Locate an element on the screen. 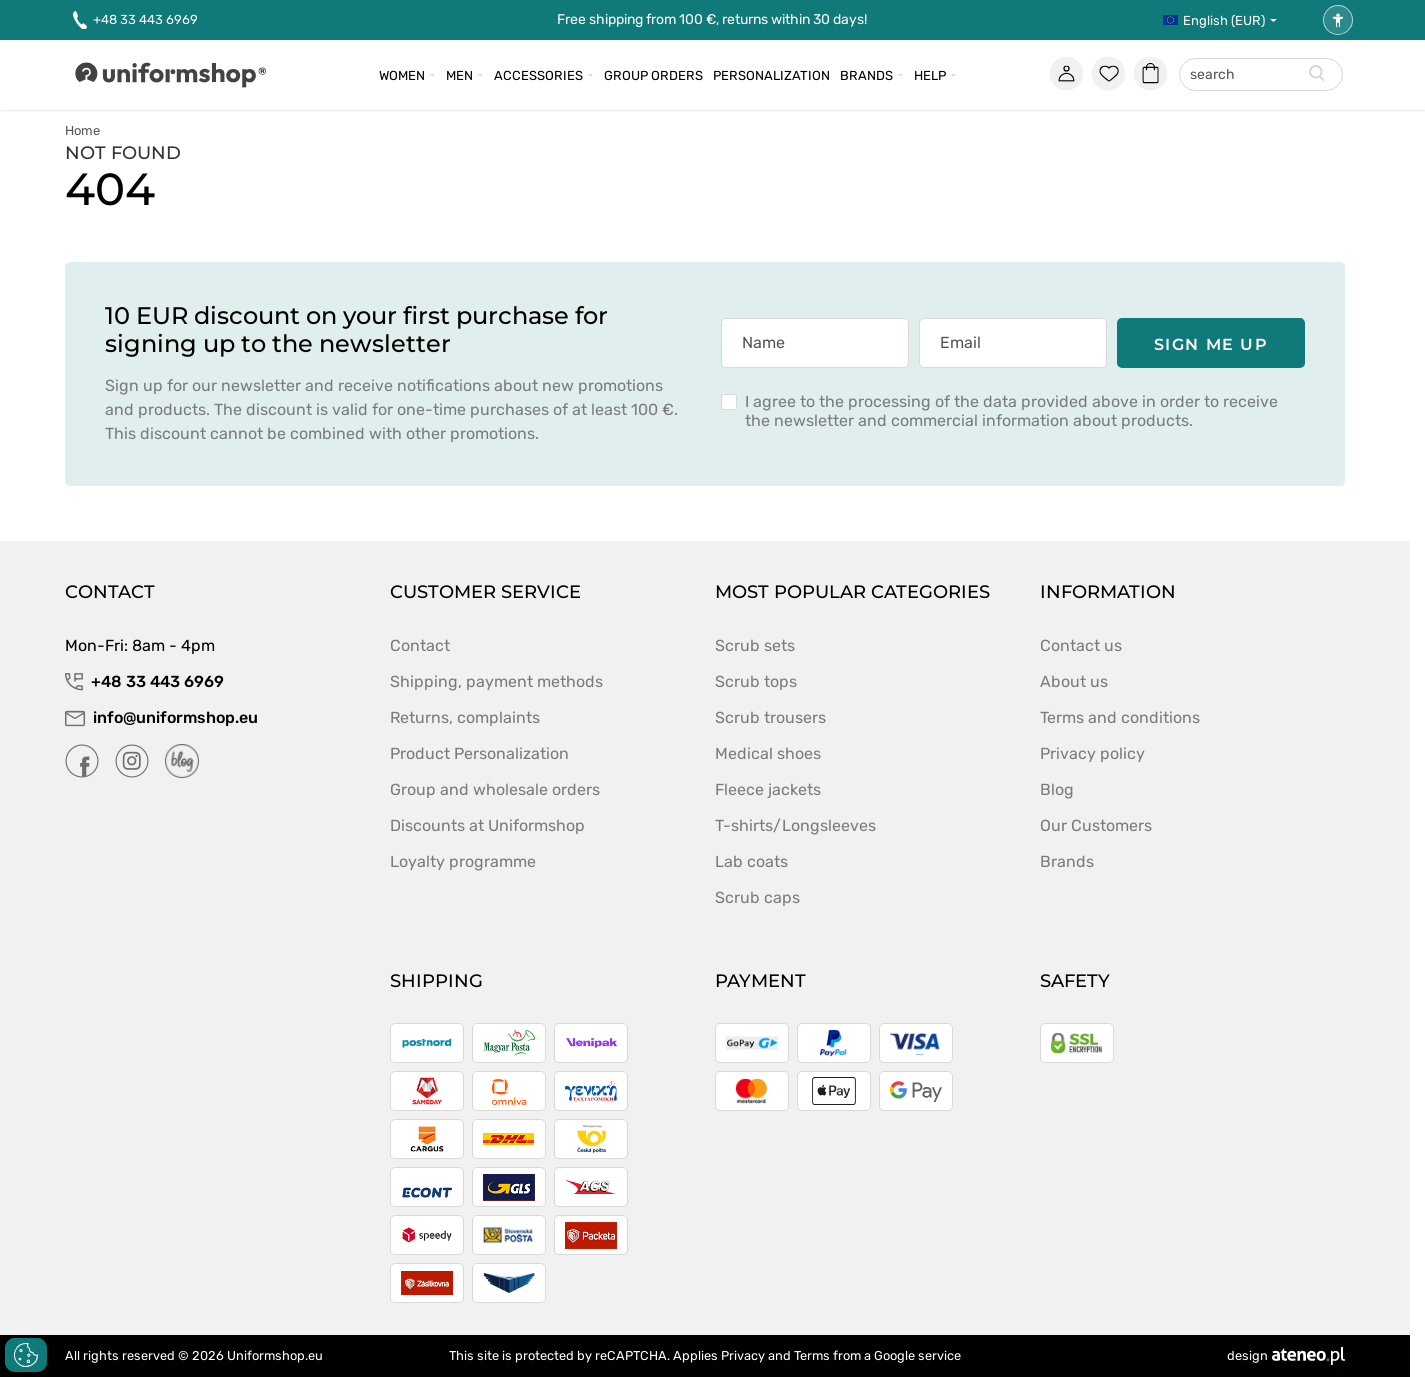 This screenshot has width=1425, height=1377. Loyalty programme is located at coordinates (463, 861).